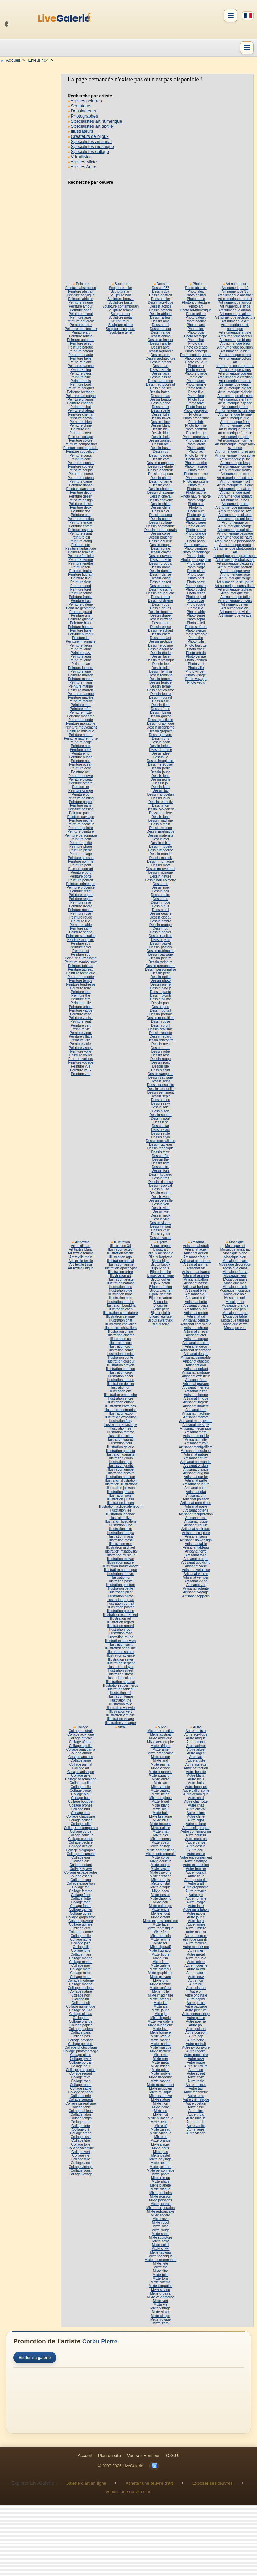  Describe the element at coordinates (235, 373) in the screenshot. I see `Art numerique couleur` at that location.